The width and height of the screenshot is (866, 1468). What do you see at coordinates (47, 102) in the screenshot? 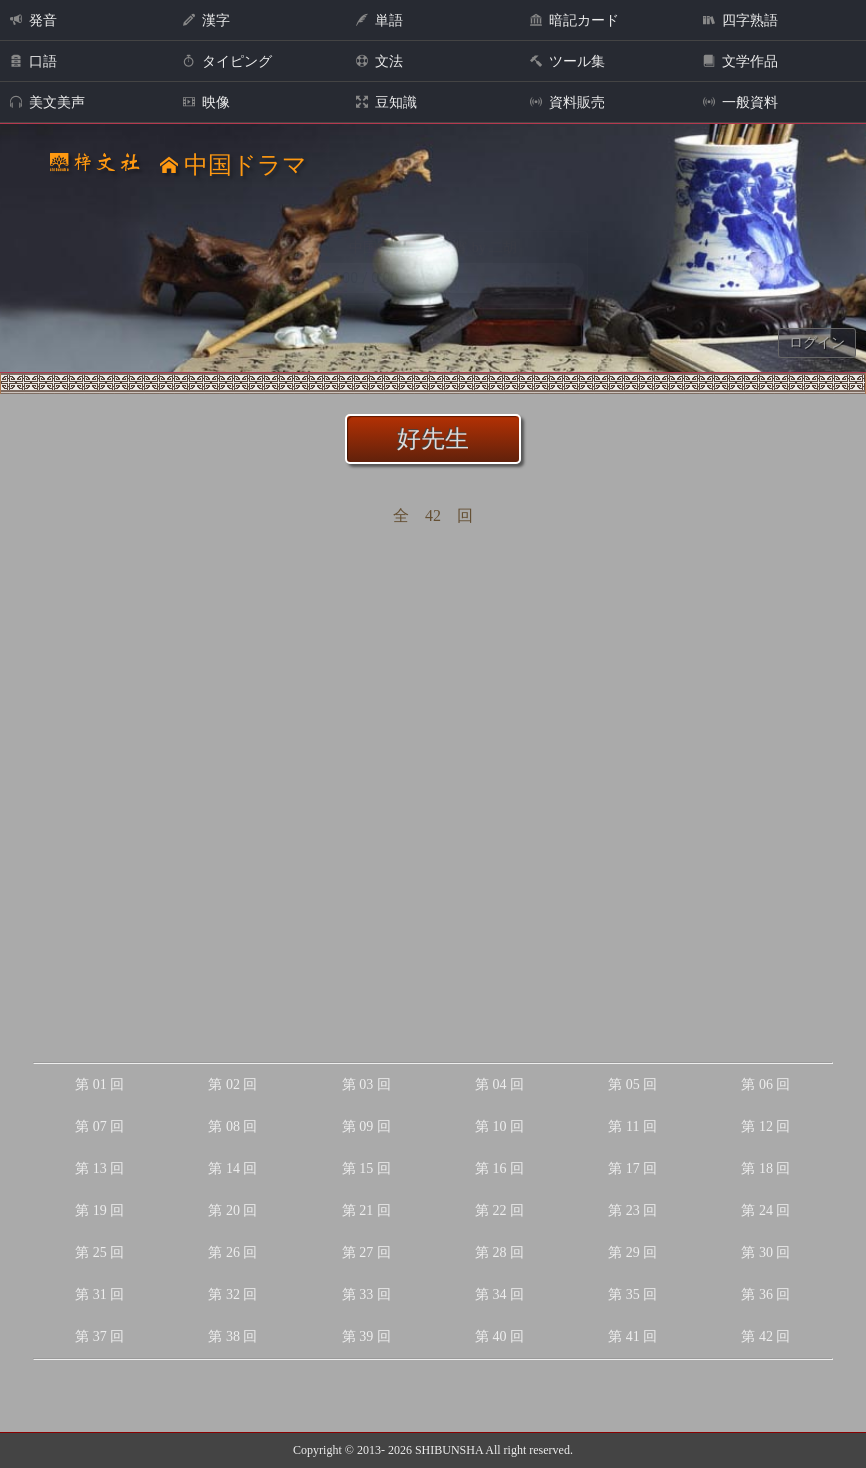
I see `美文美声` at bounding box center [47, 102].